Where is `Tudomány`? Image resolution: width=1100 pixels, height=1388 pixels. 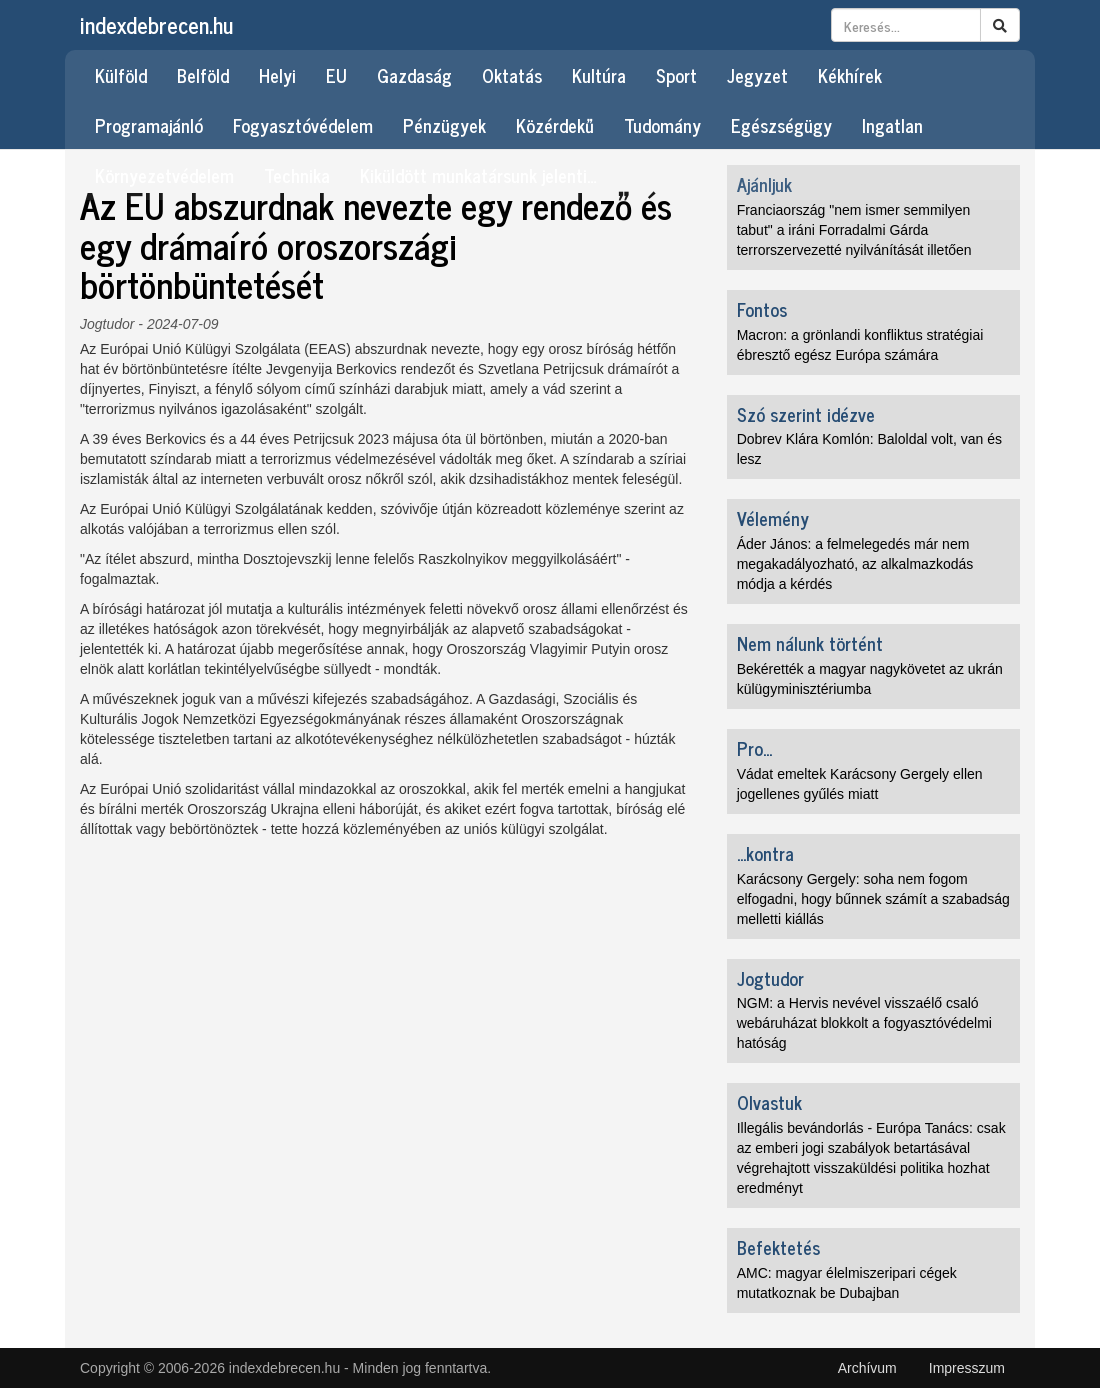 Tudomány is located at coordinates (662, 125).